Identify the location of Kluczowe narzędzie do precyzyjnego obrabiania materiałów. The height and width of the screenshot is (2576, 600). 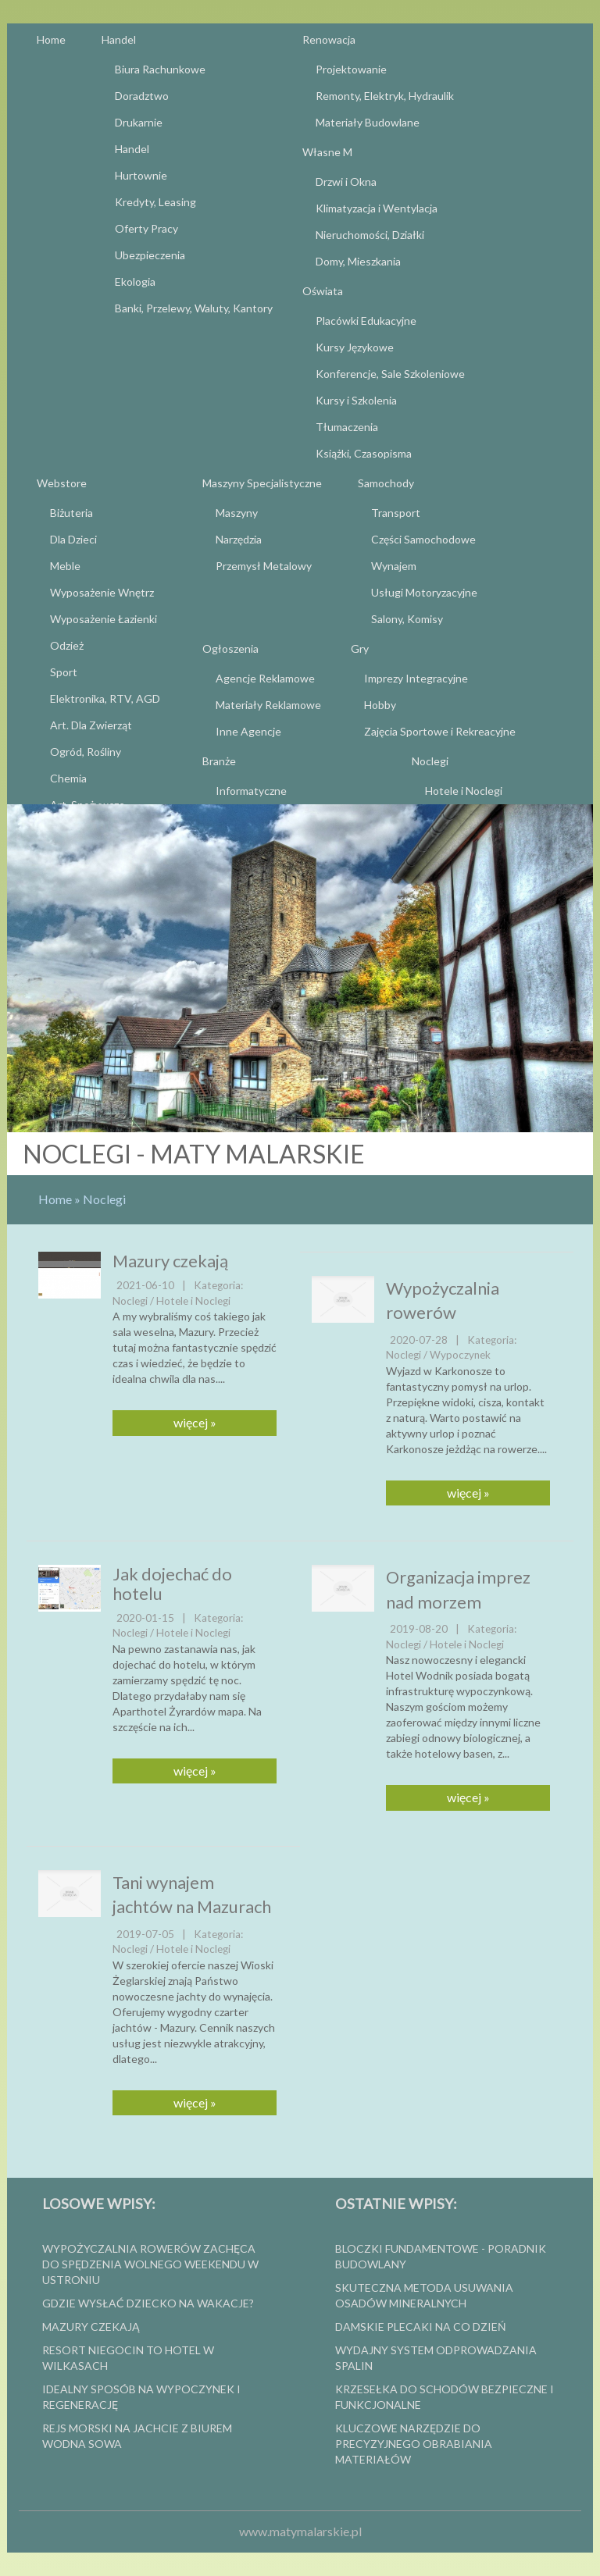
(413, 2443).